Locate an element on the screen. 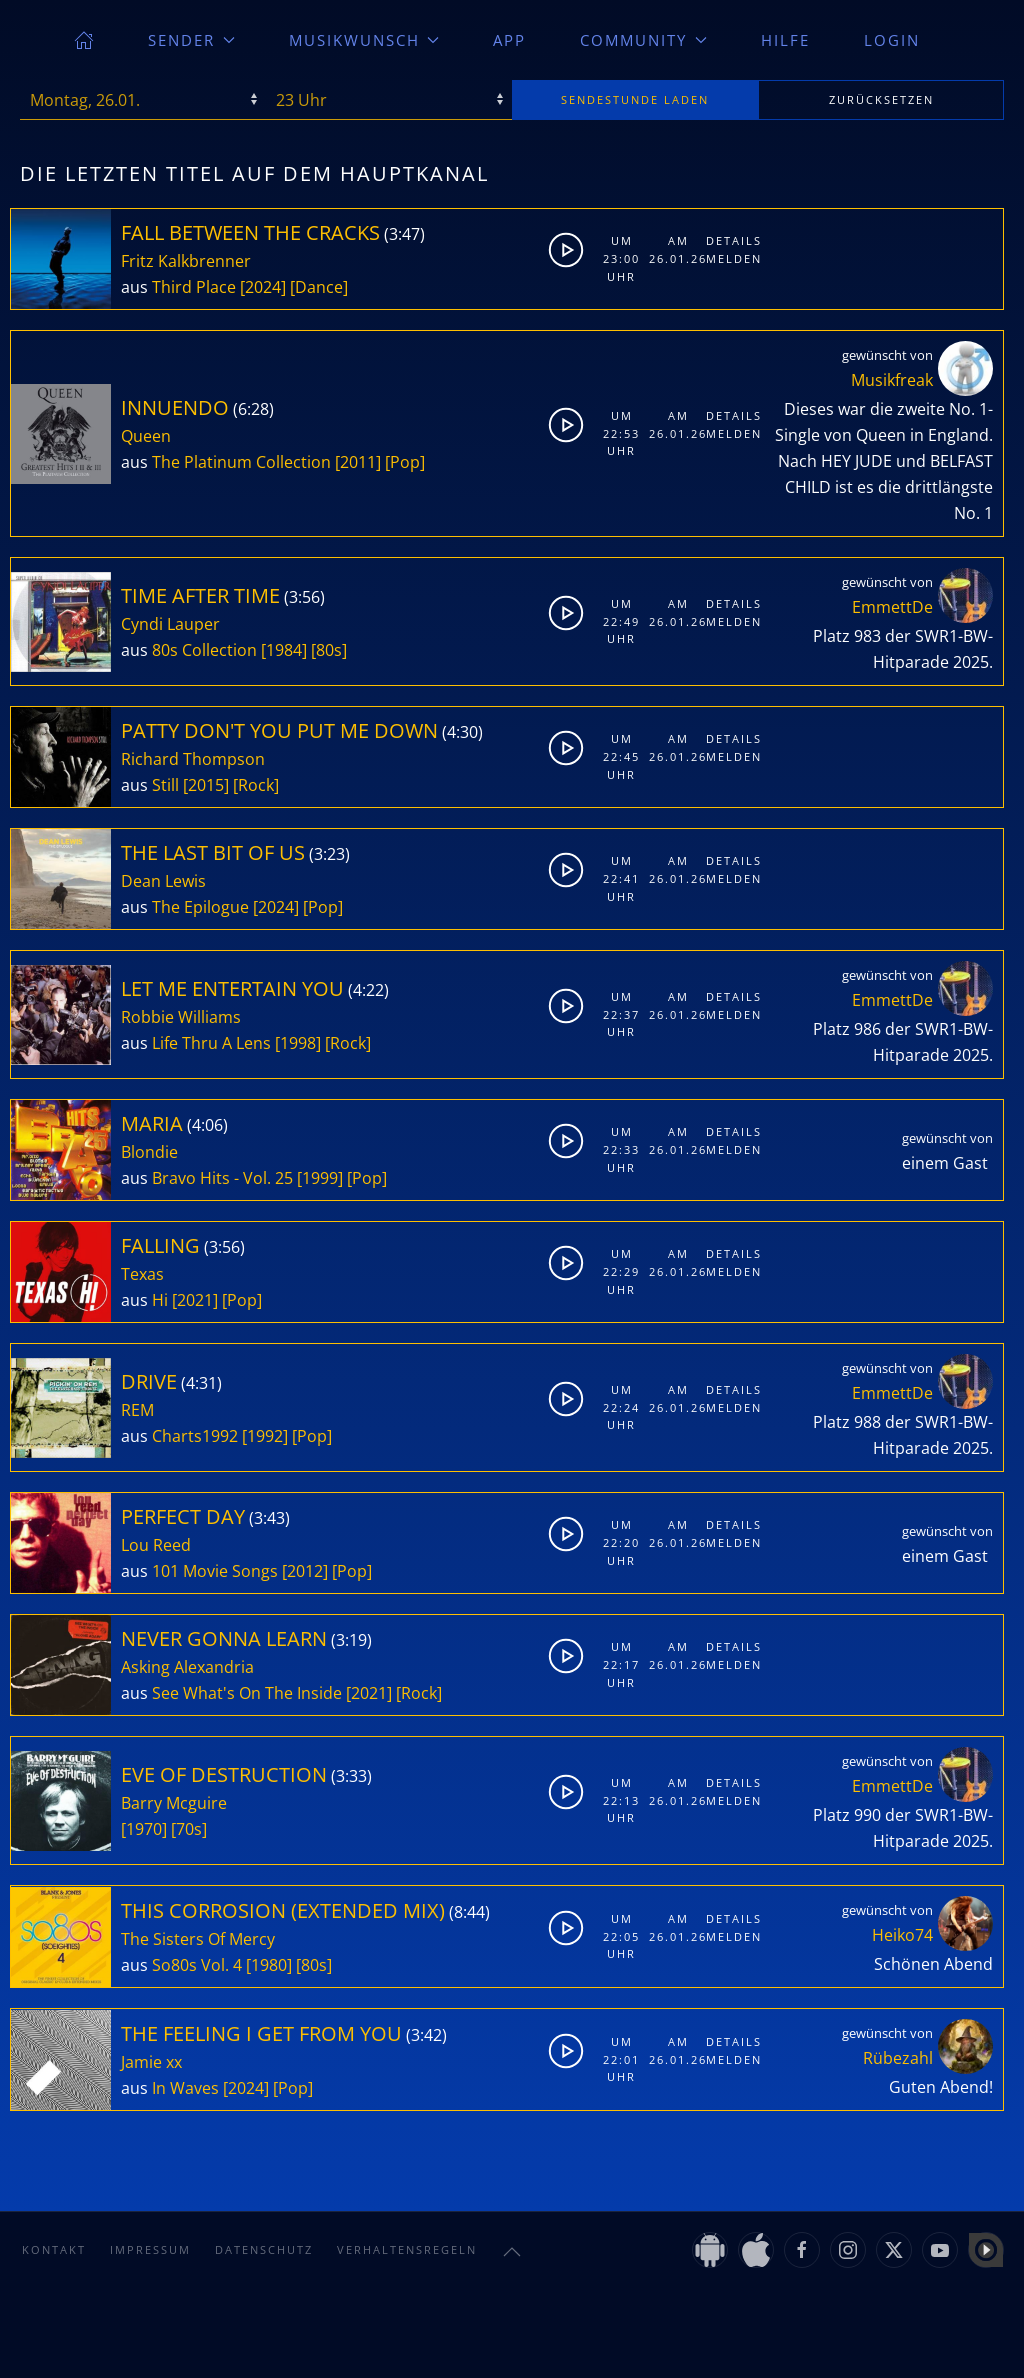 Image resolution: width=1024 pixels, height=2378 pixels. Dean Lewis is located at coordinates (163, 881).